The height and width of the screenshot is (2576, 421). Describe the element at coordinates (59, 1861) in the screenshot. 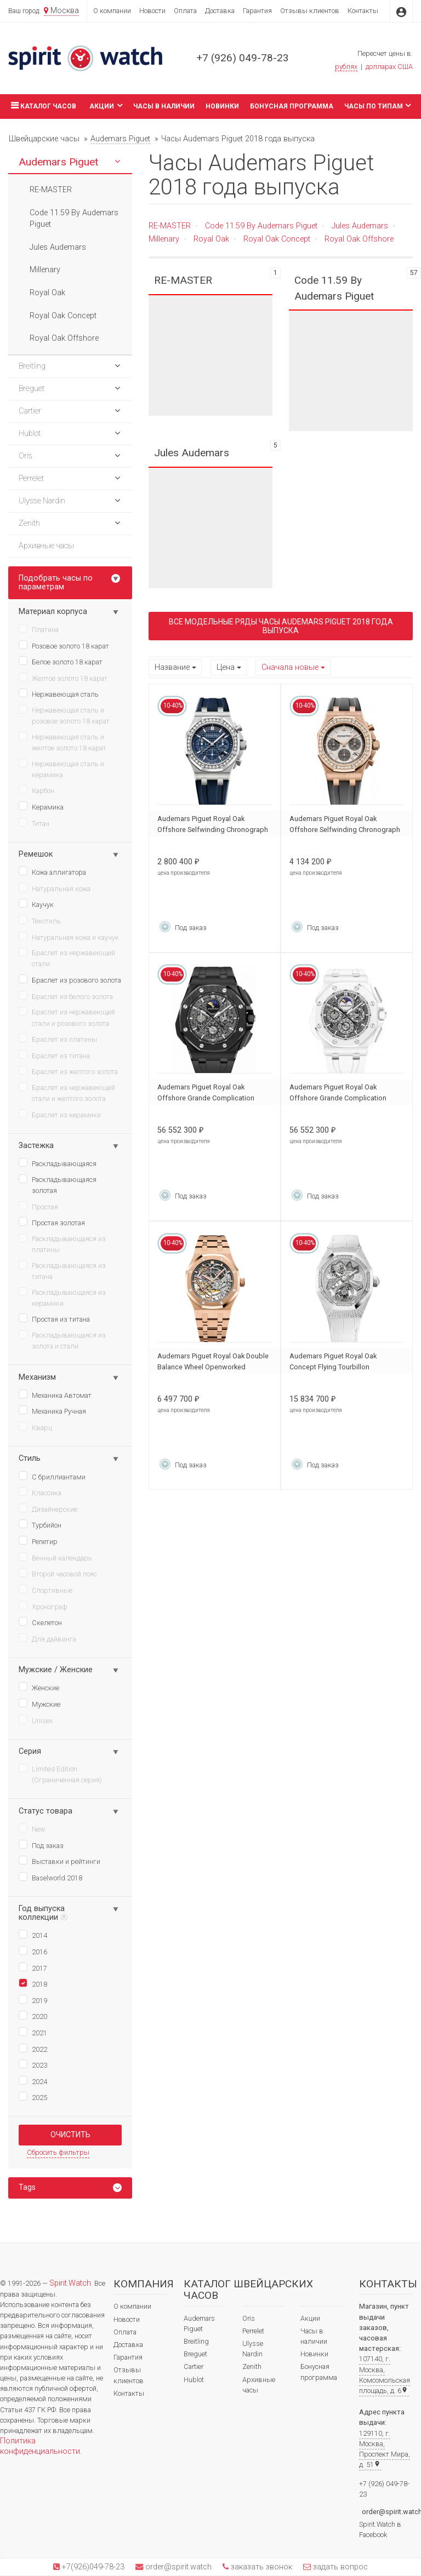

I see `Выставки и рейтинги` at that location.